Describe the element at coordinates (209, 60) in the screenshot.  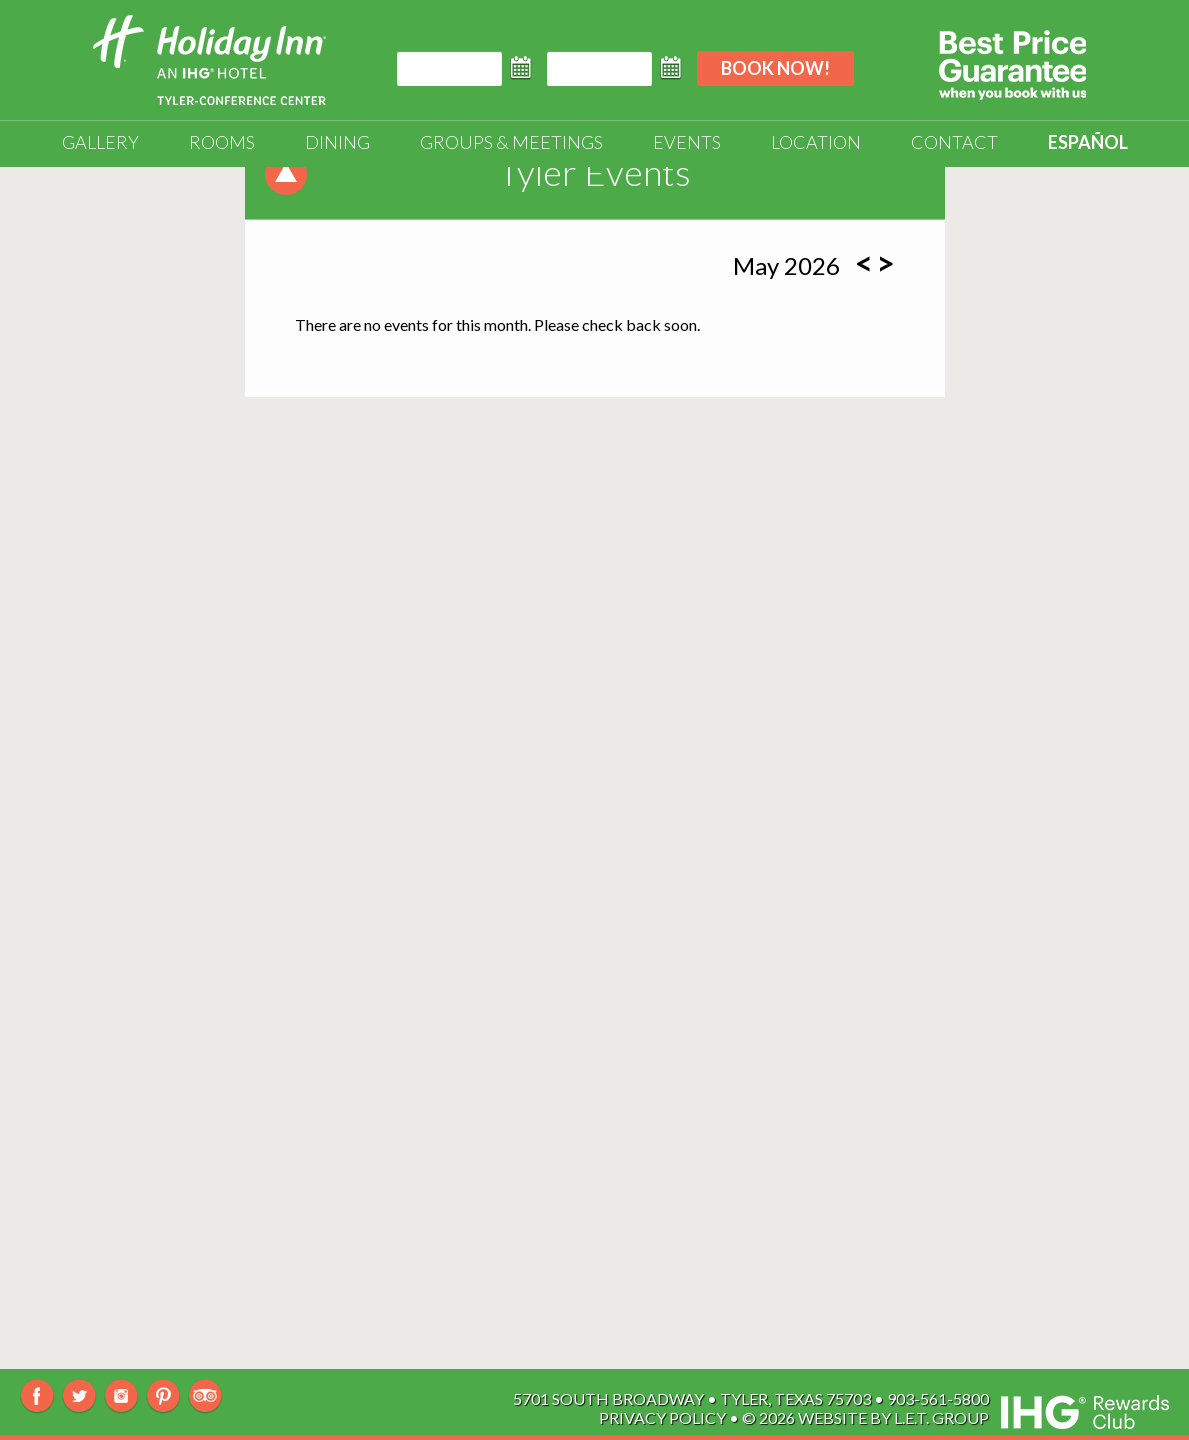
I see `Holiday Inn Tyler-South Broadway` at that location.